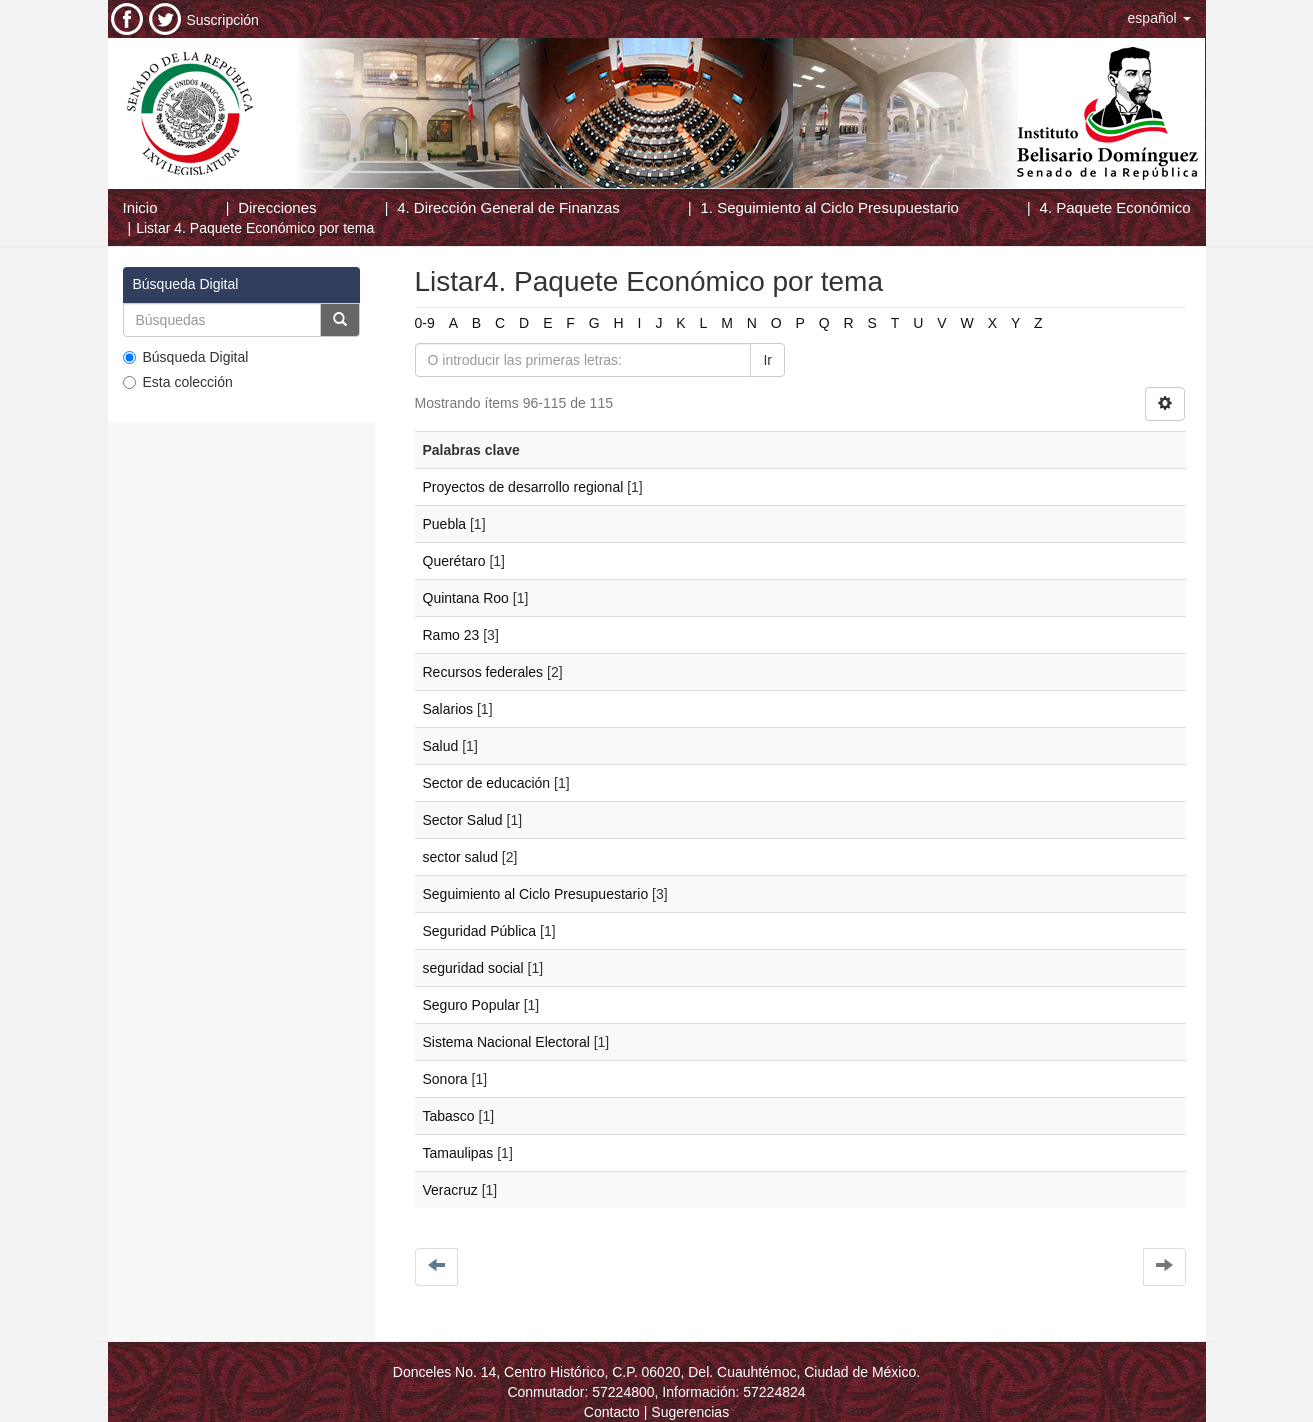  Describe the element at coordinates (140, 207) in the screenshot. I see `Inicio` at that location.